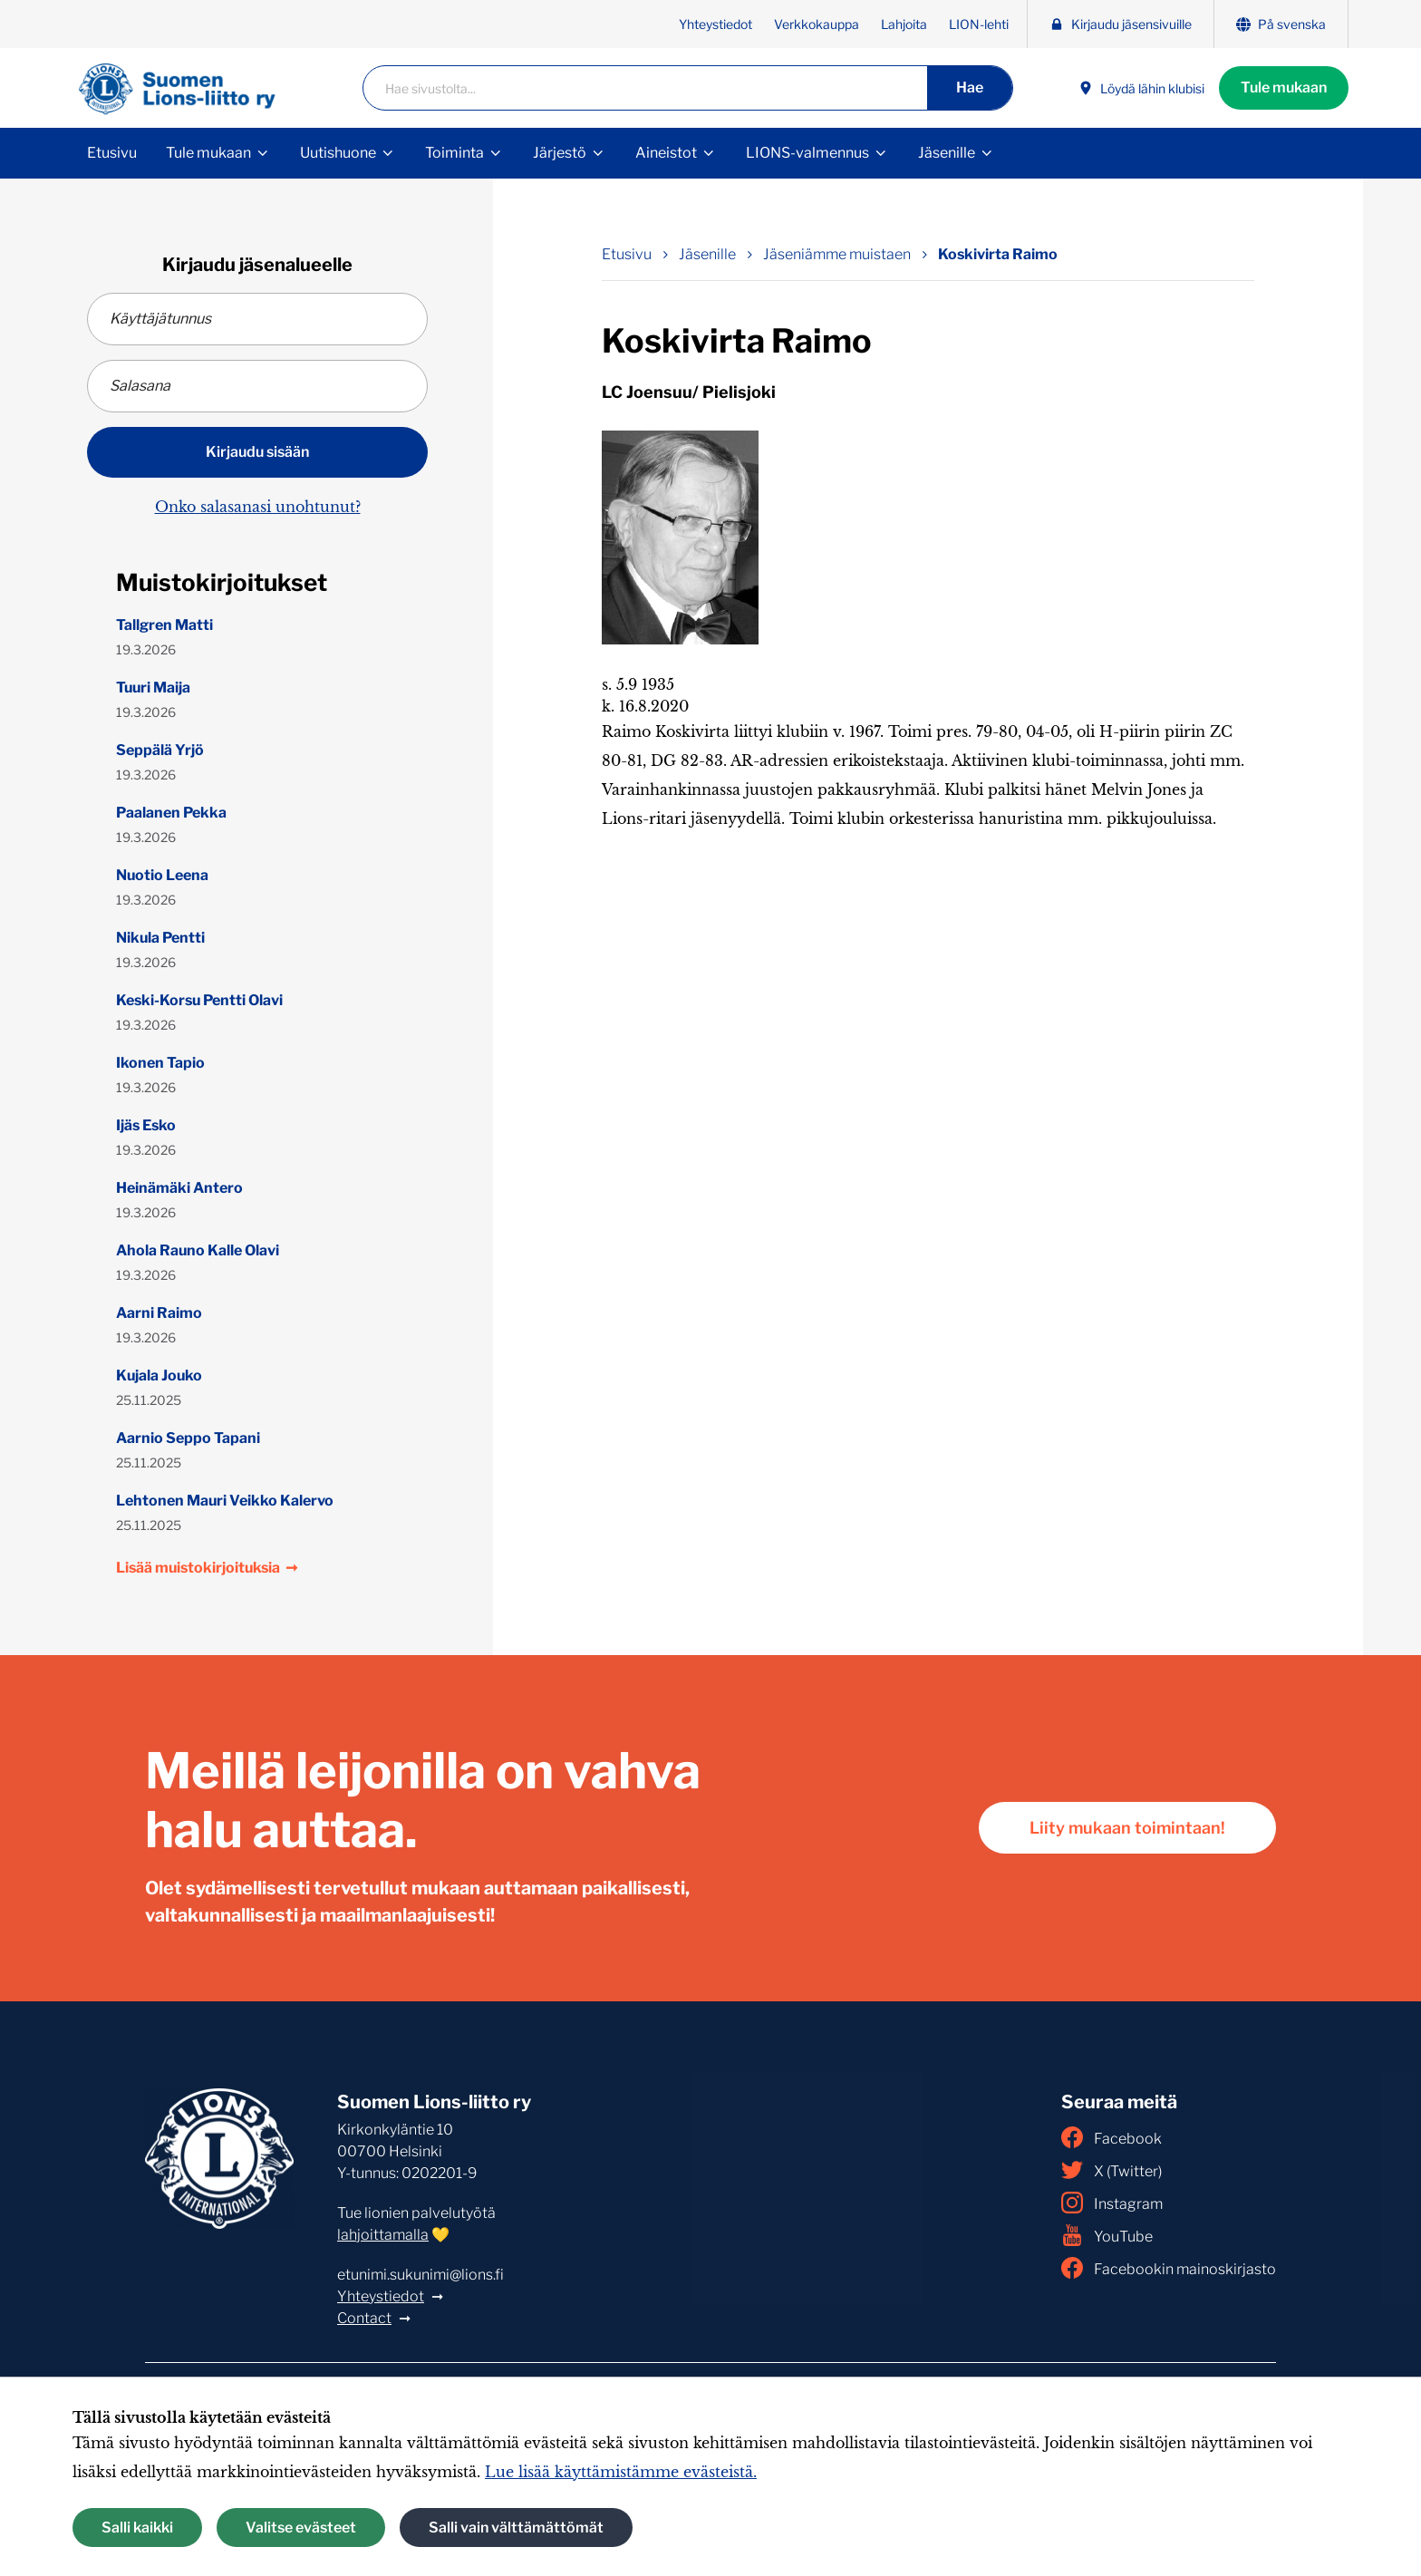 The image size is (1421, 2576). Describe the element at coordinates (159, 1313) in the screenshot. I see `Aarni Raimo` at that location.